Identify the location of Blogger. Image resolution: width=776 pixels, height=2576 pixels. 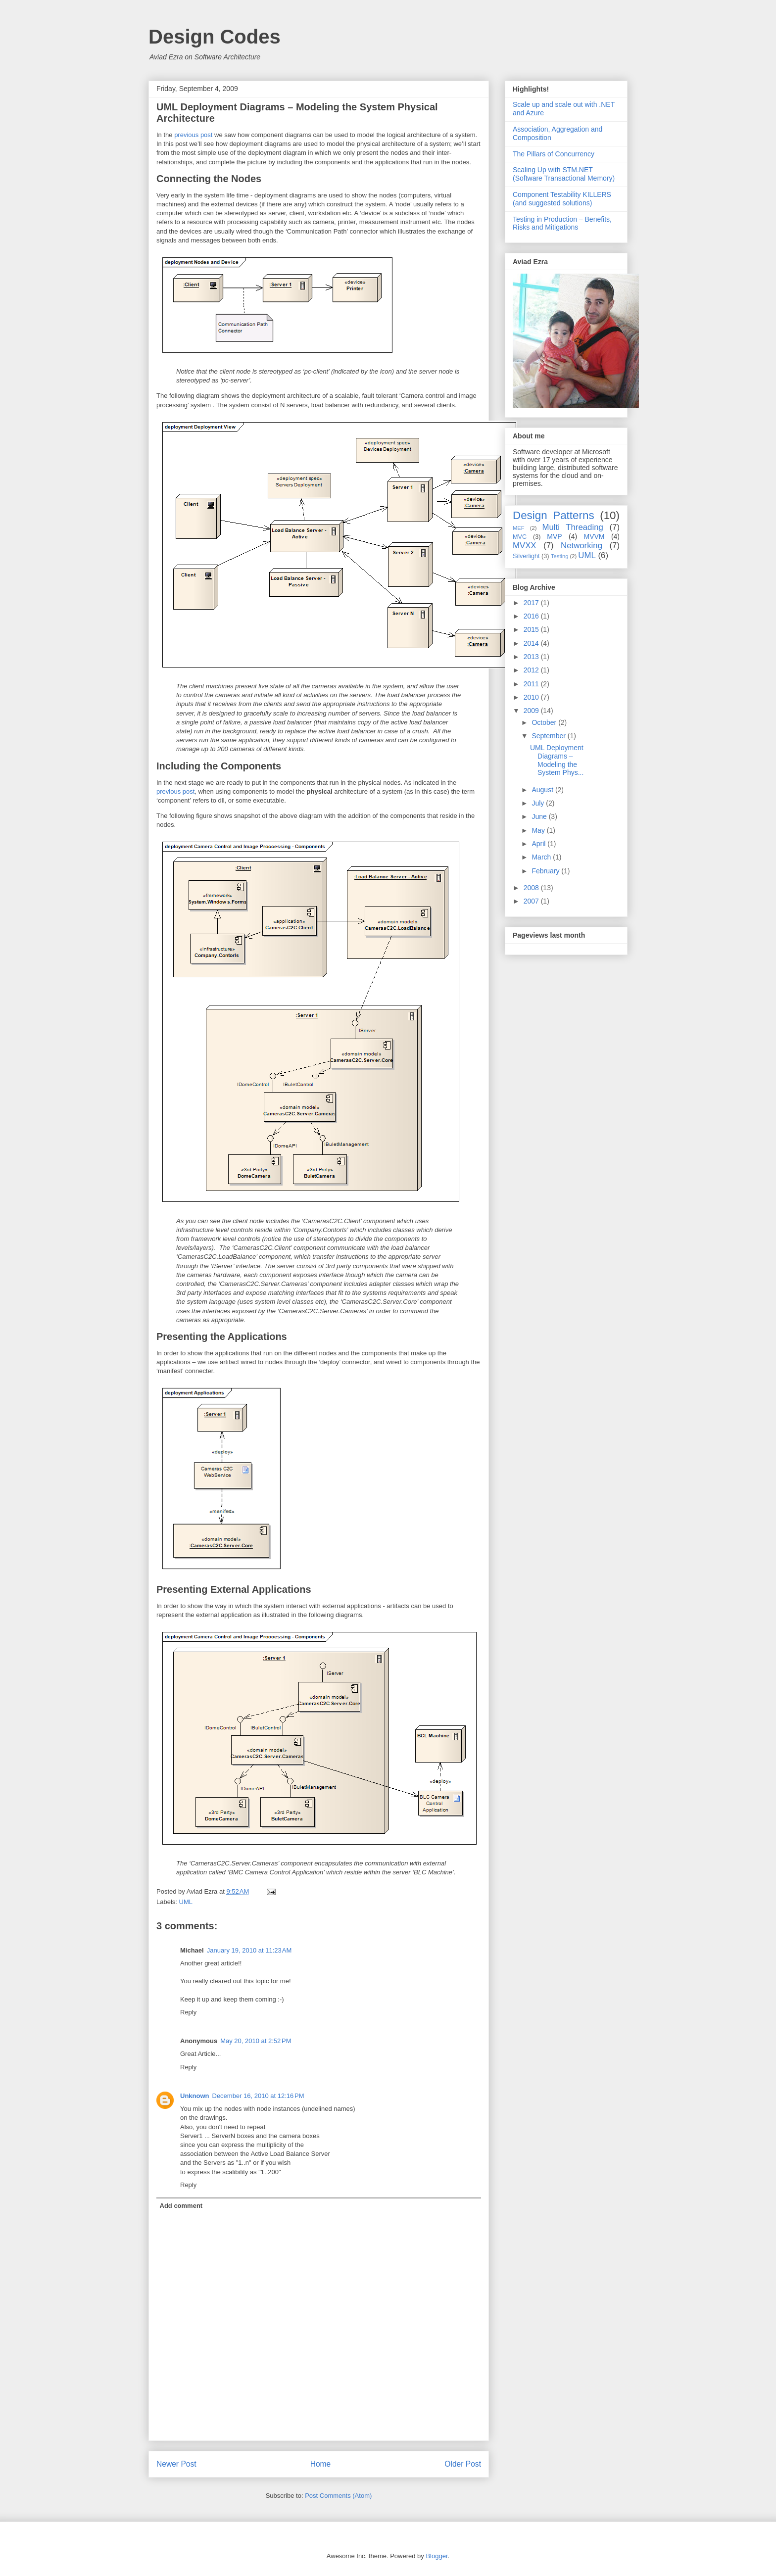
(436, 2556).